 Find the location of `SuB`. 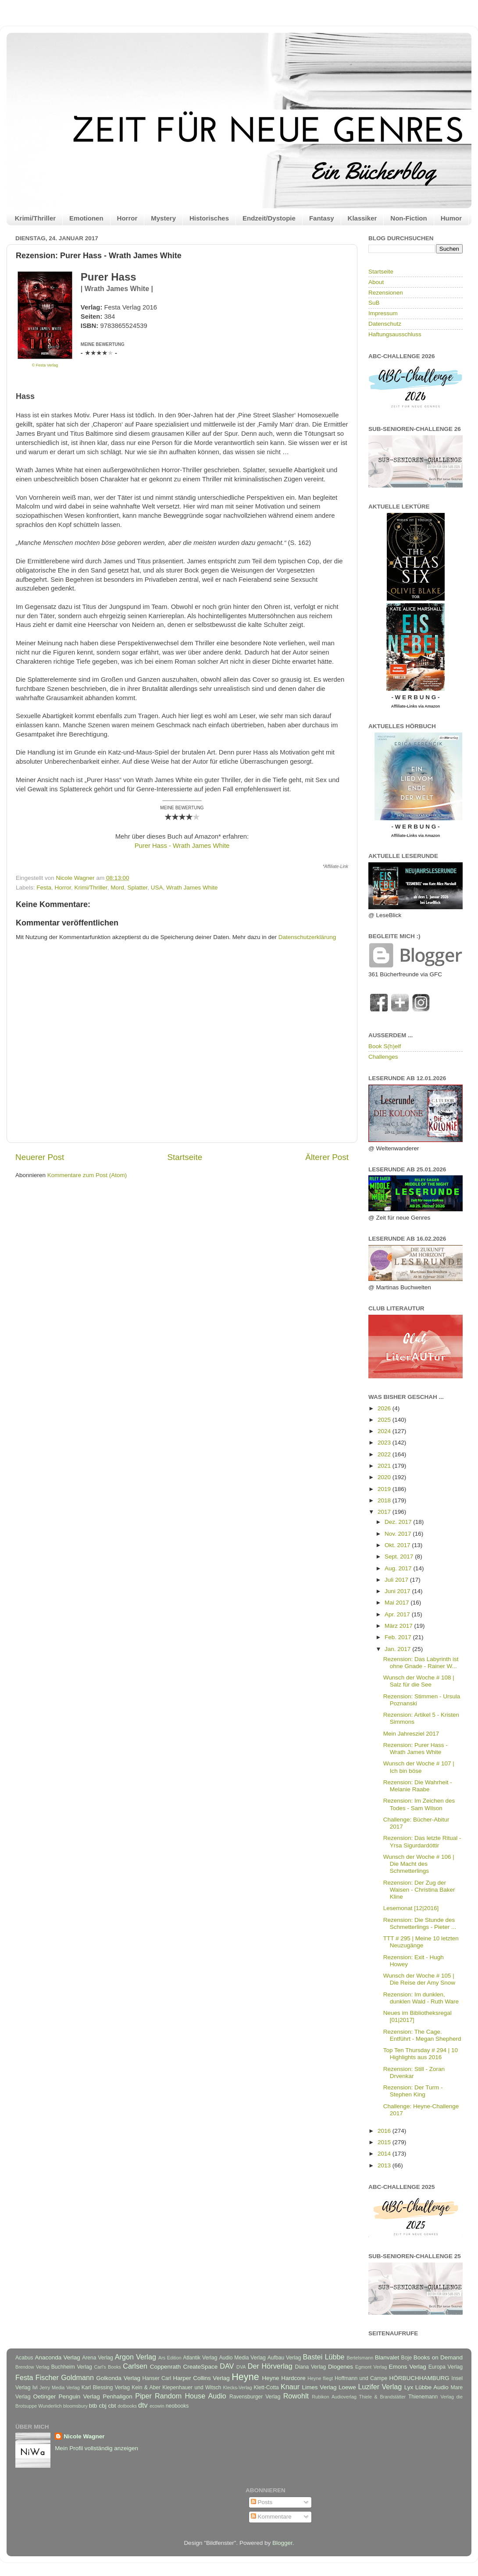

SuB is located at coordinates (374, 302).